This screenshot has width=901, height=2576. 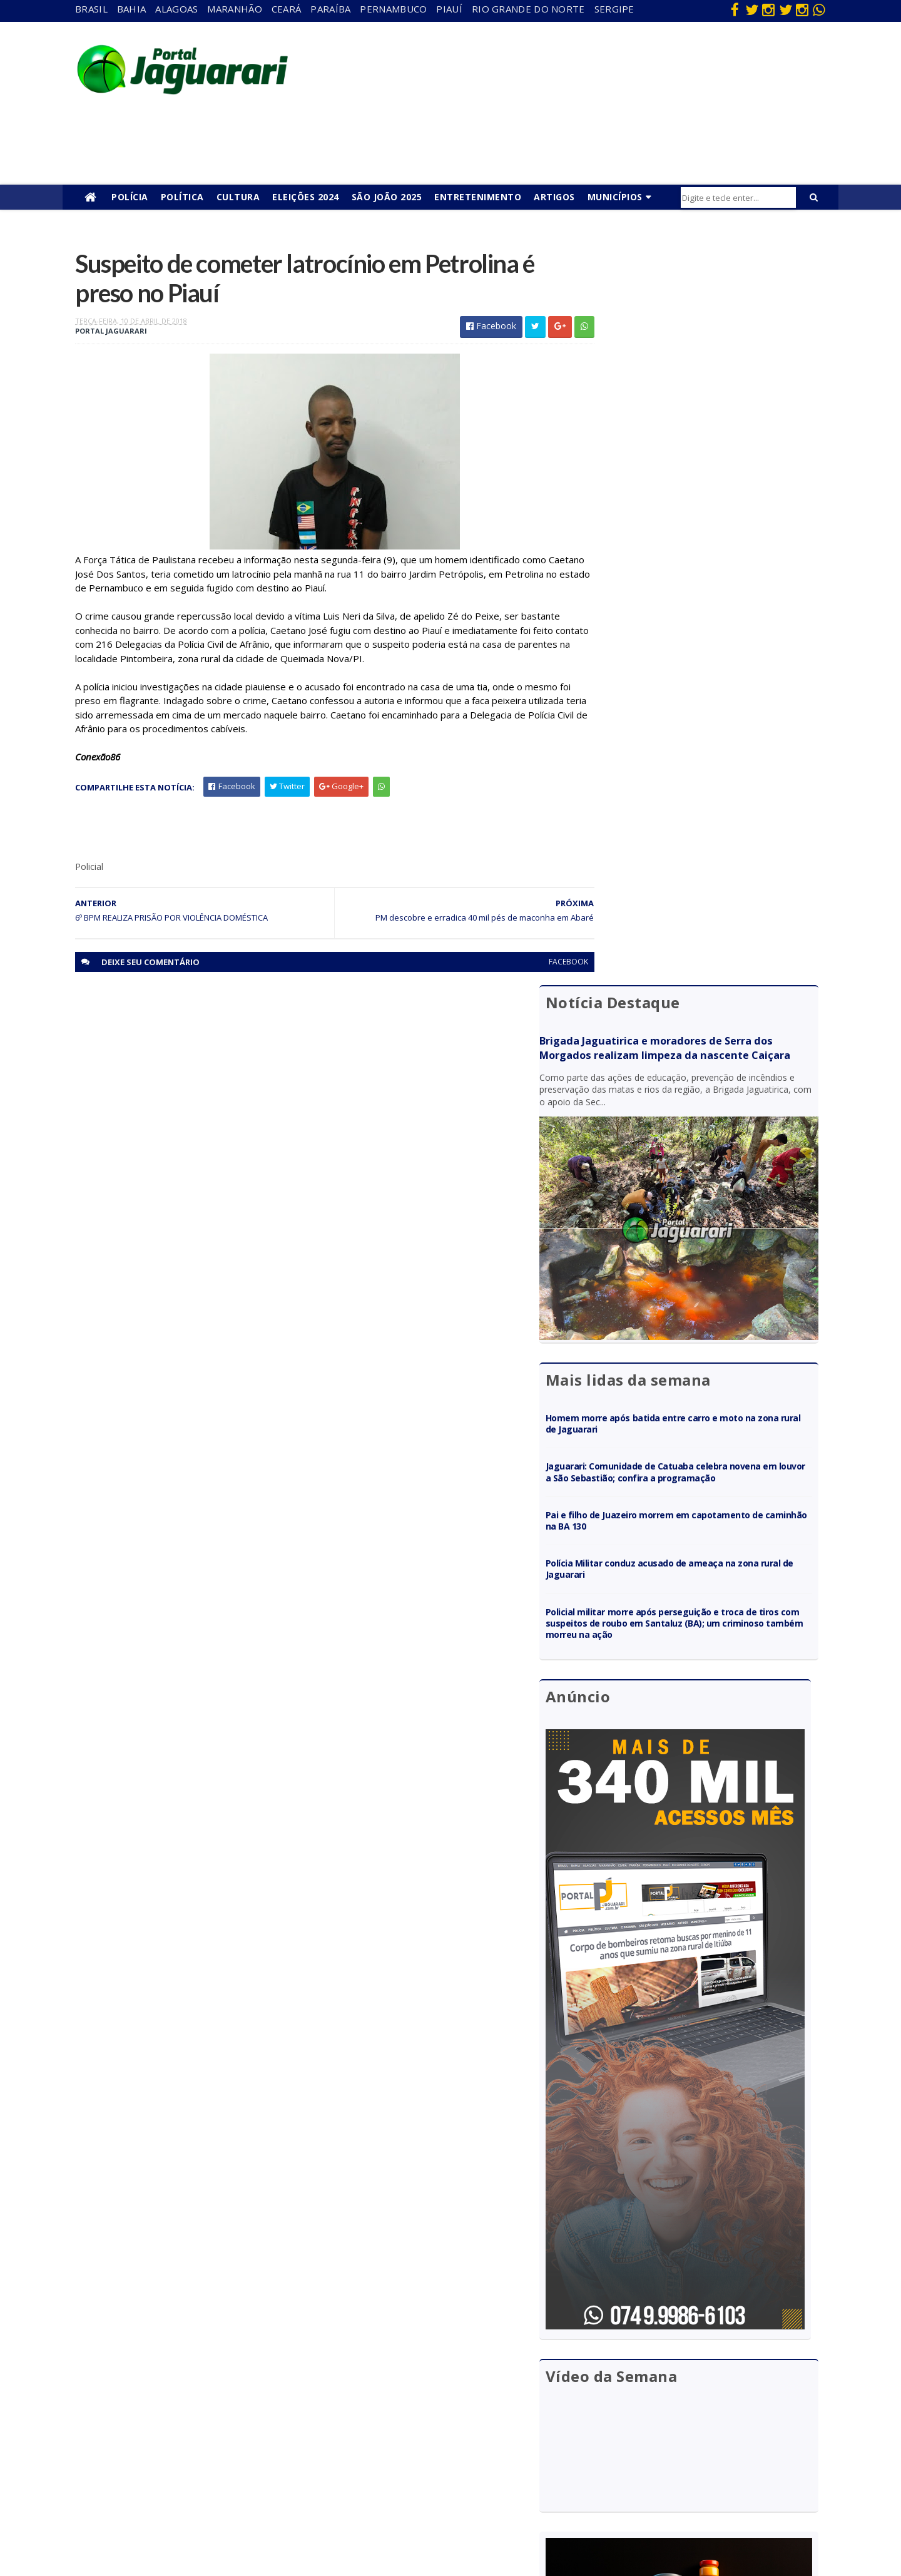 What do you see at coordinates (539, 965) in the screenshot?
I see `facebook` at bounding box center [539, 965].